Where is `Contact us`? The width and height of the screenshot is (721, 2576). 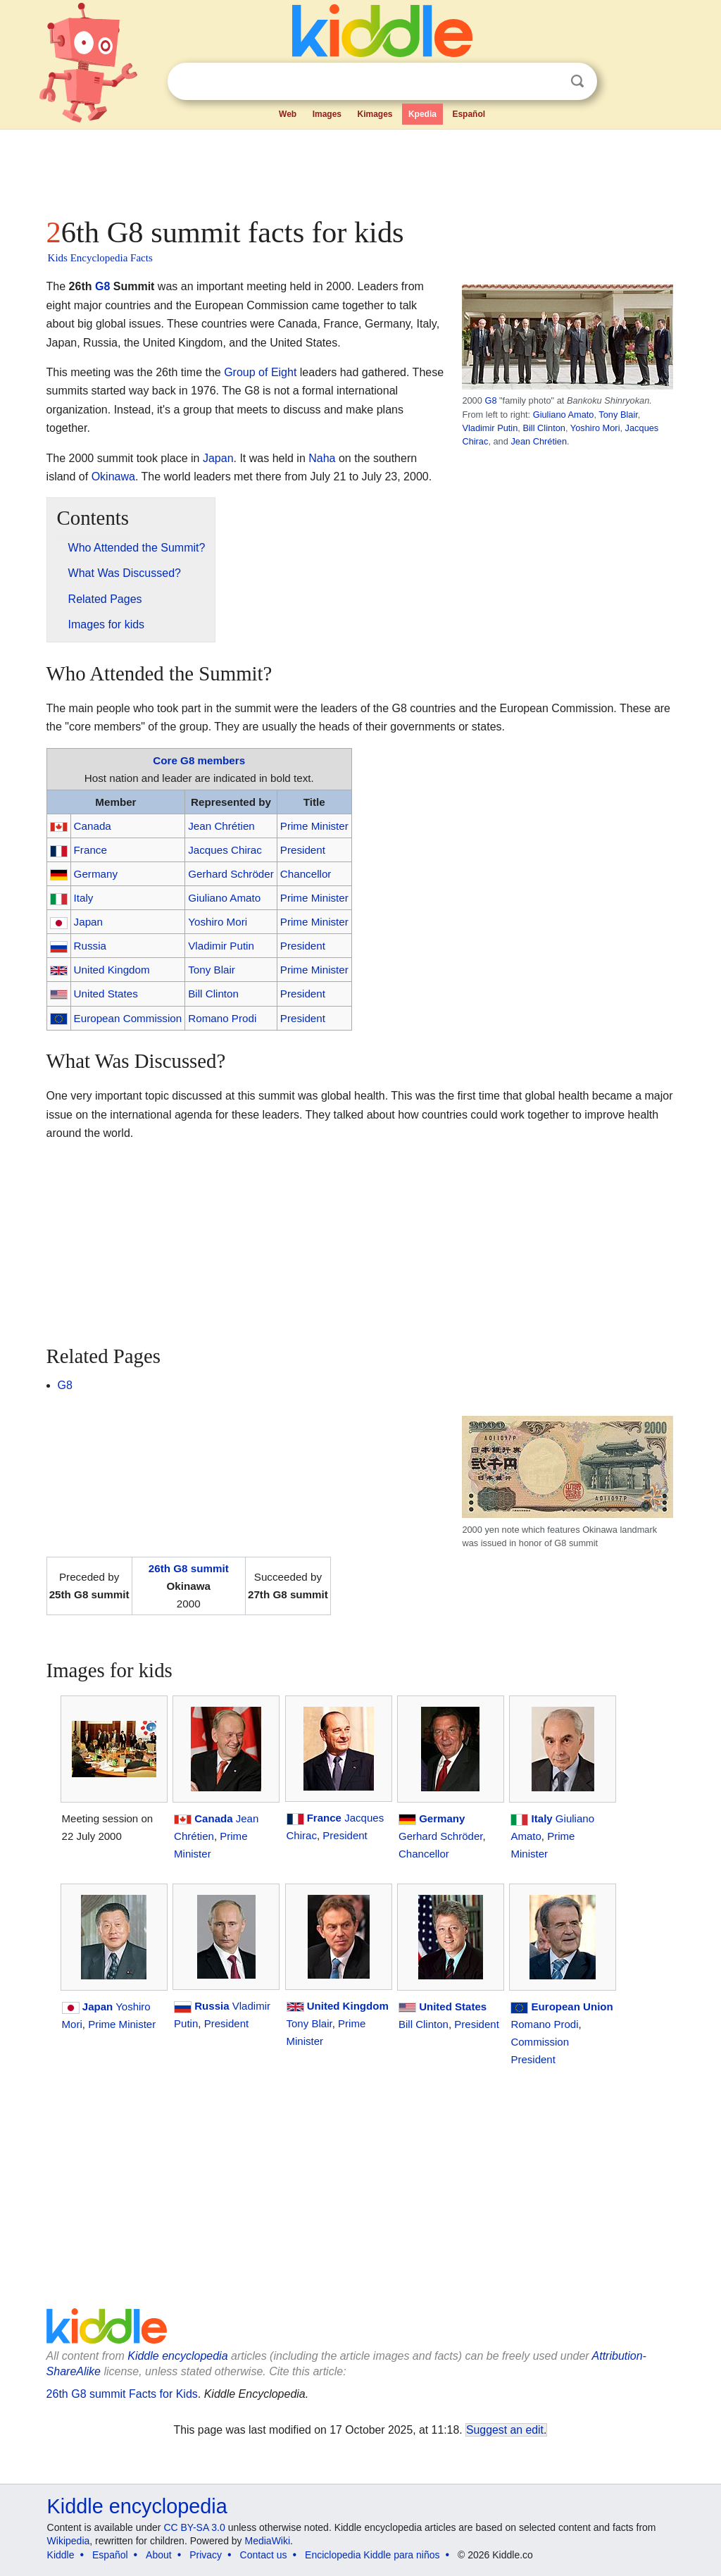 Contact us is located at coordinates (263, 2555).